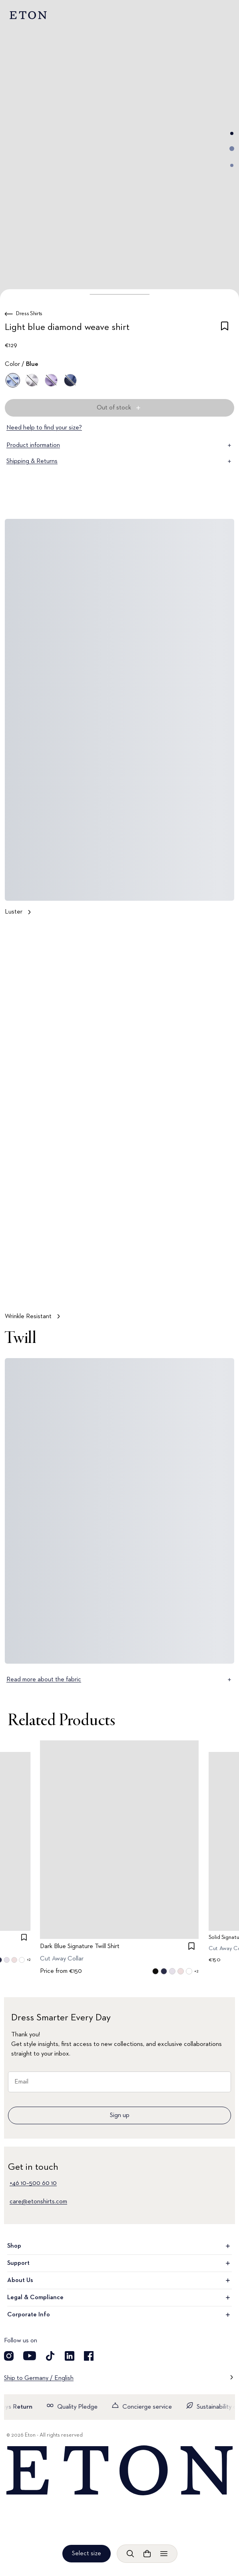 The width and height of the screenshot is (239, 2576). I want to click on [Open search], so click(130, 2553).